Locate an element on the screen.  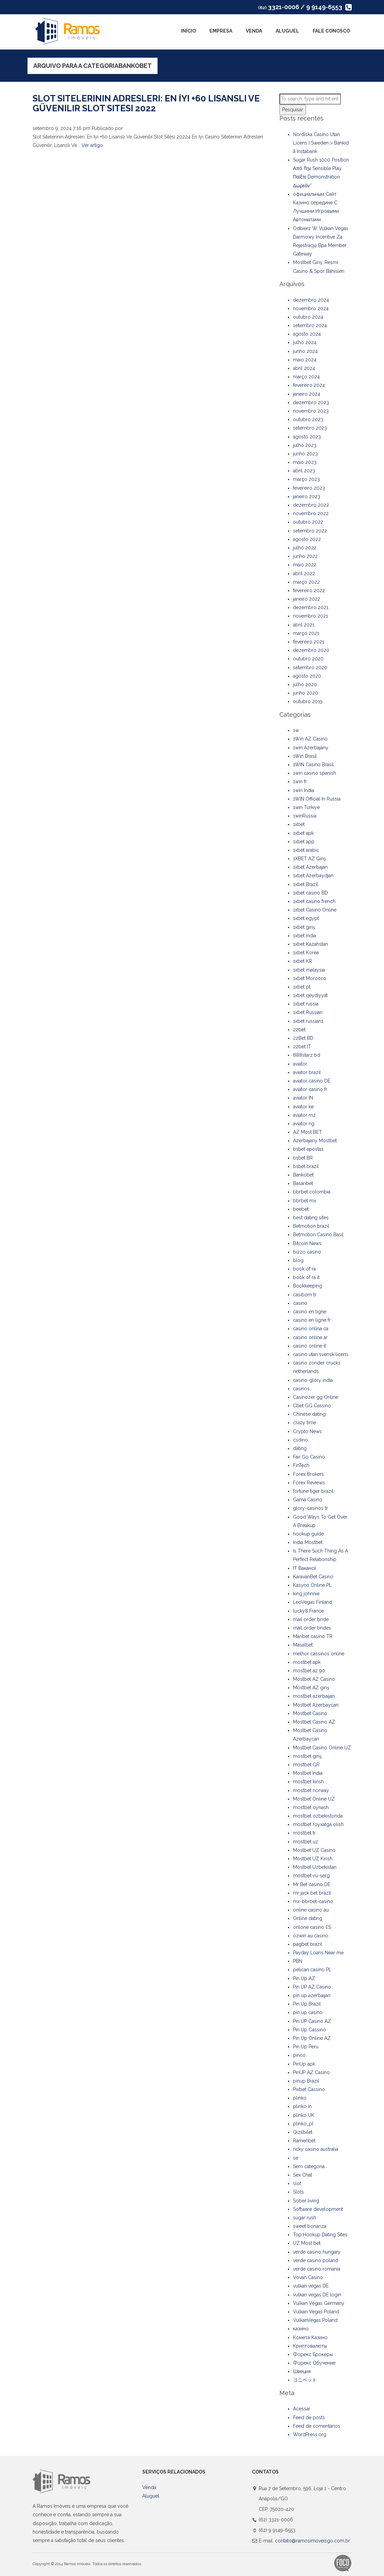
Chinese dating is located at coordinates (309, 1414).